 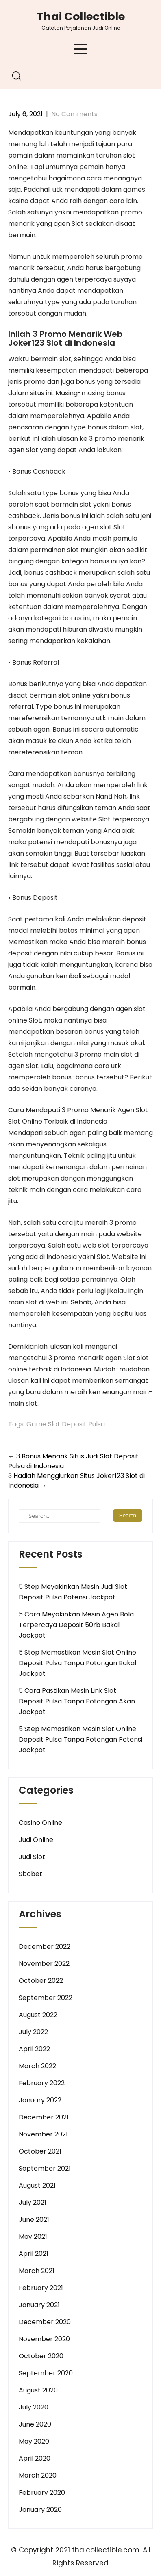 I want to click on September 2020, so click(x=46, y=2373).